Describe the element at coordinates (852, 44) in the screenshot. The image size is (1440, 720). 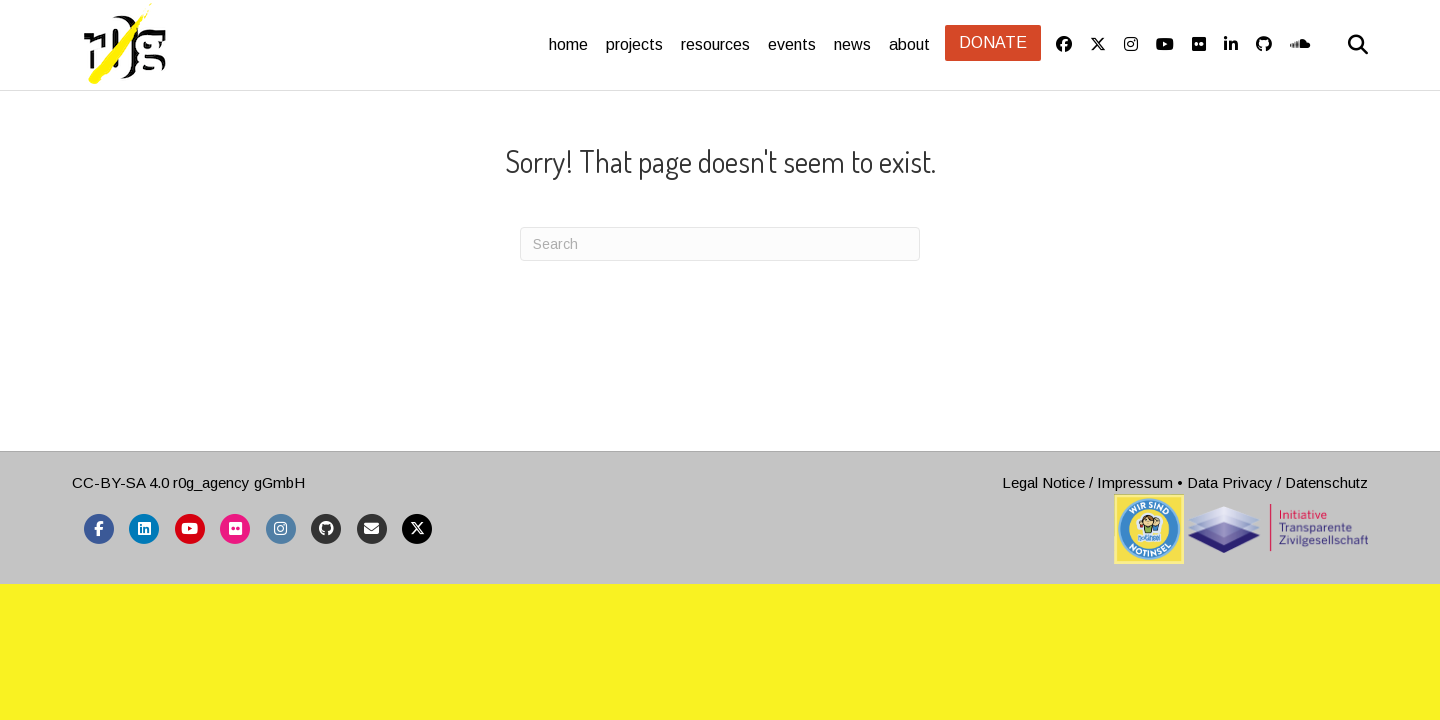
I see `news` at that location.